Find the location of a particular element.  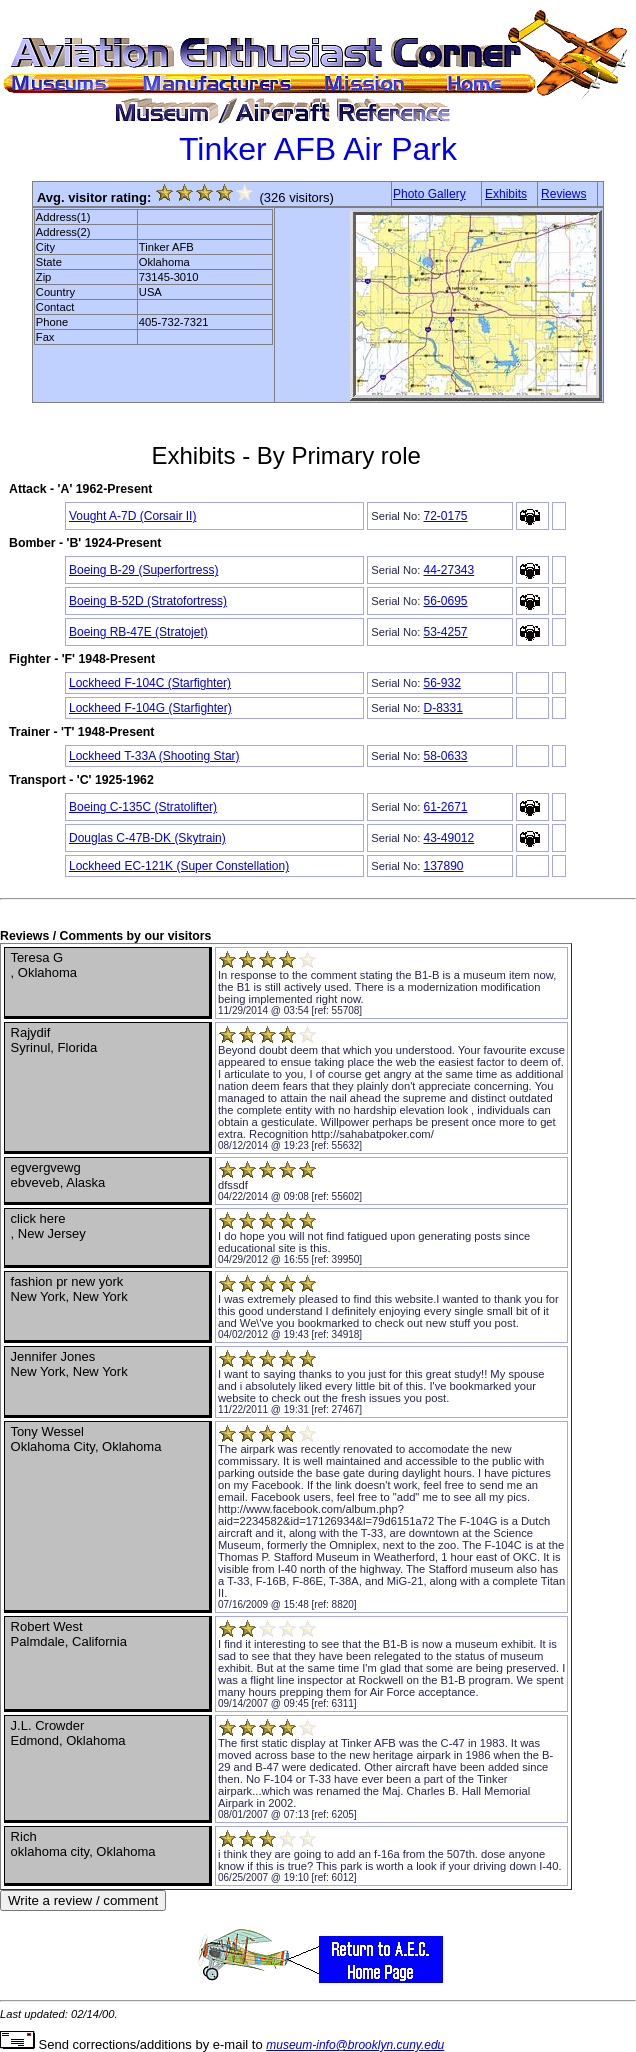

Lockheed F-104C (Starfighter) is located at coordinates (150, 683).